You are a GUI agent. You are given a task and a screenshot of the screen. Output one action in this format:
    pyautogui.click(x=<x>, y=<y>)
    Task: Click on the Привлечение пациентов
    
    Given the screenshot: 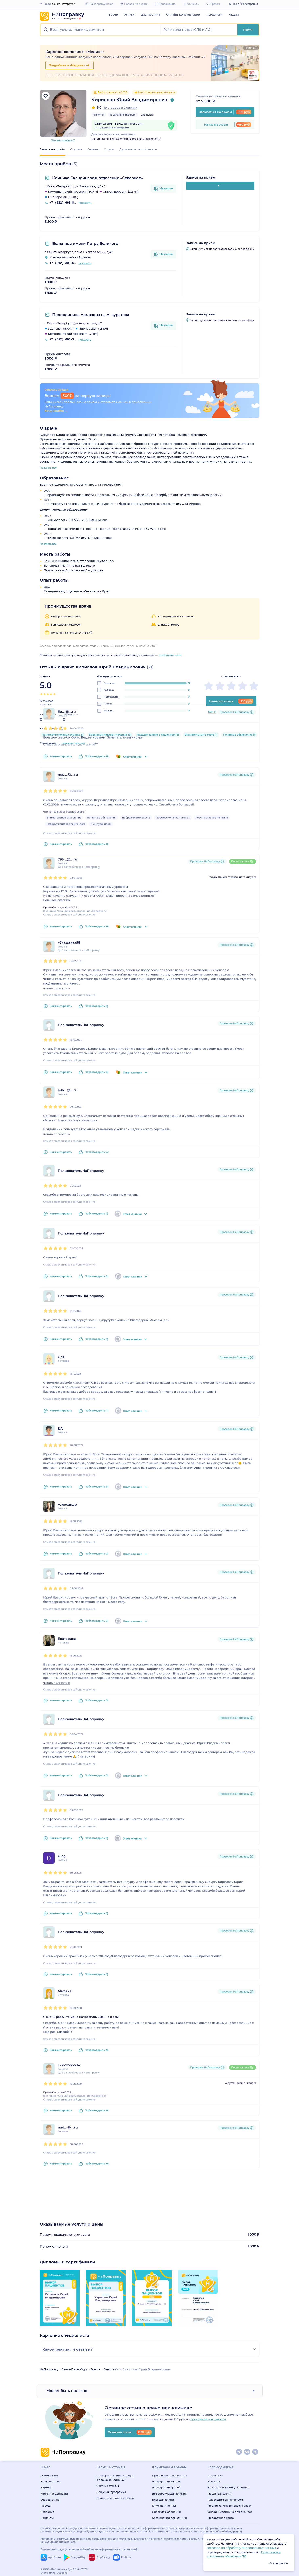 What is the action you would take?
    pyautogui.click(x=169, y=2475)
    